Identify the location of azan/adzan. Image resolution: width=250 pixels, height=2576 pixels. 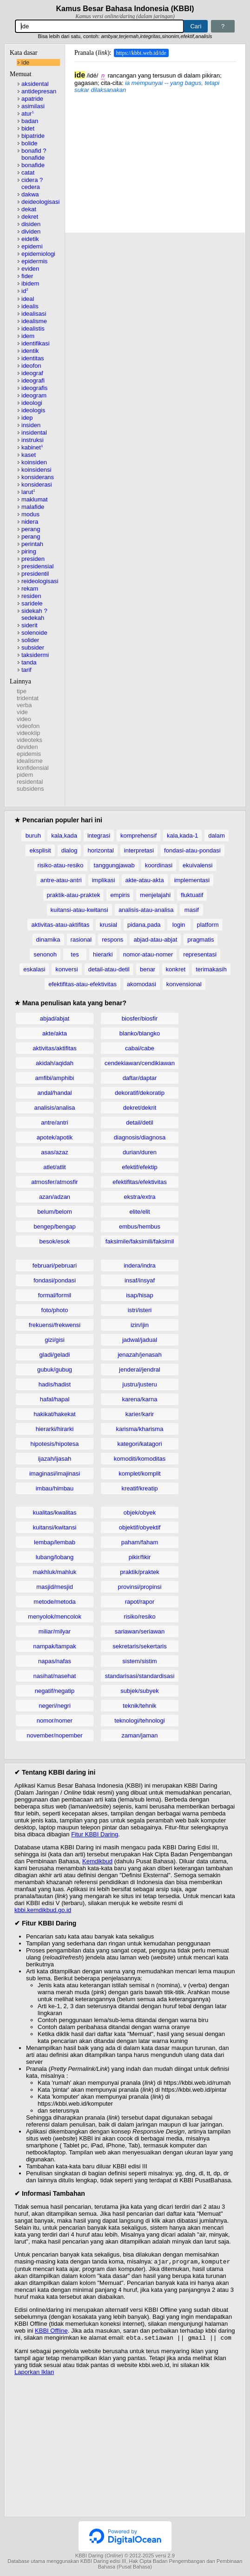
(54, 1196).